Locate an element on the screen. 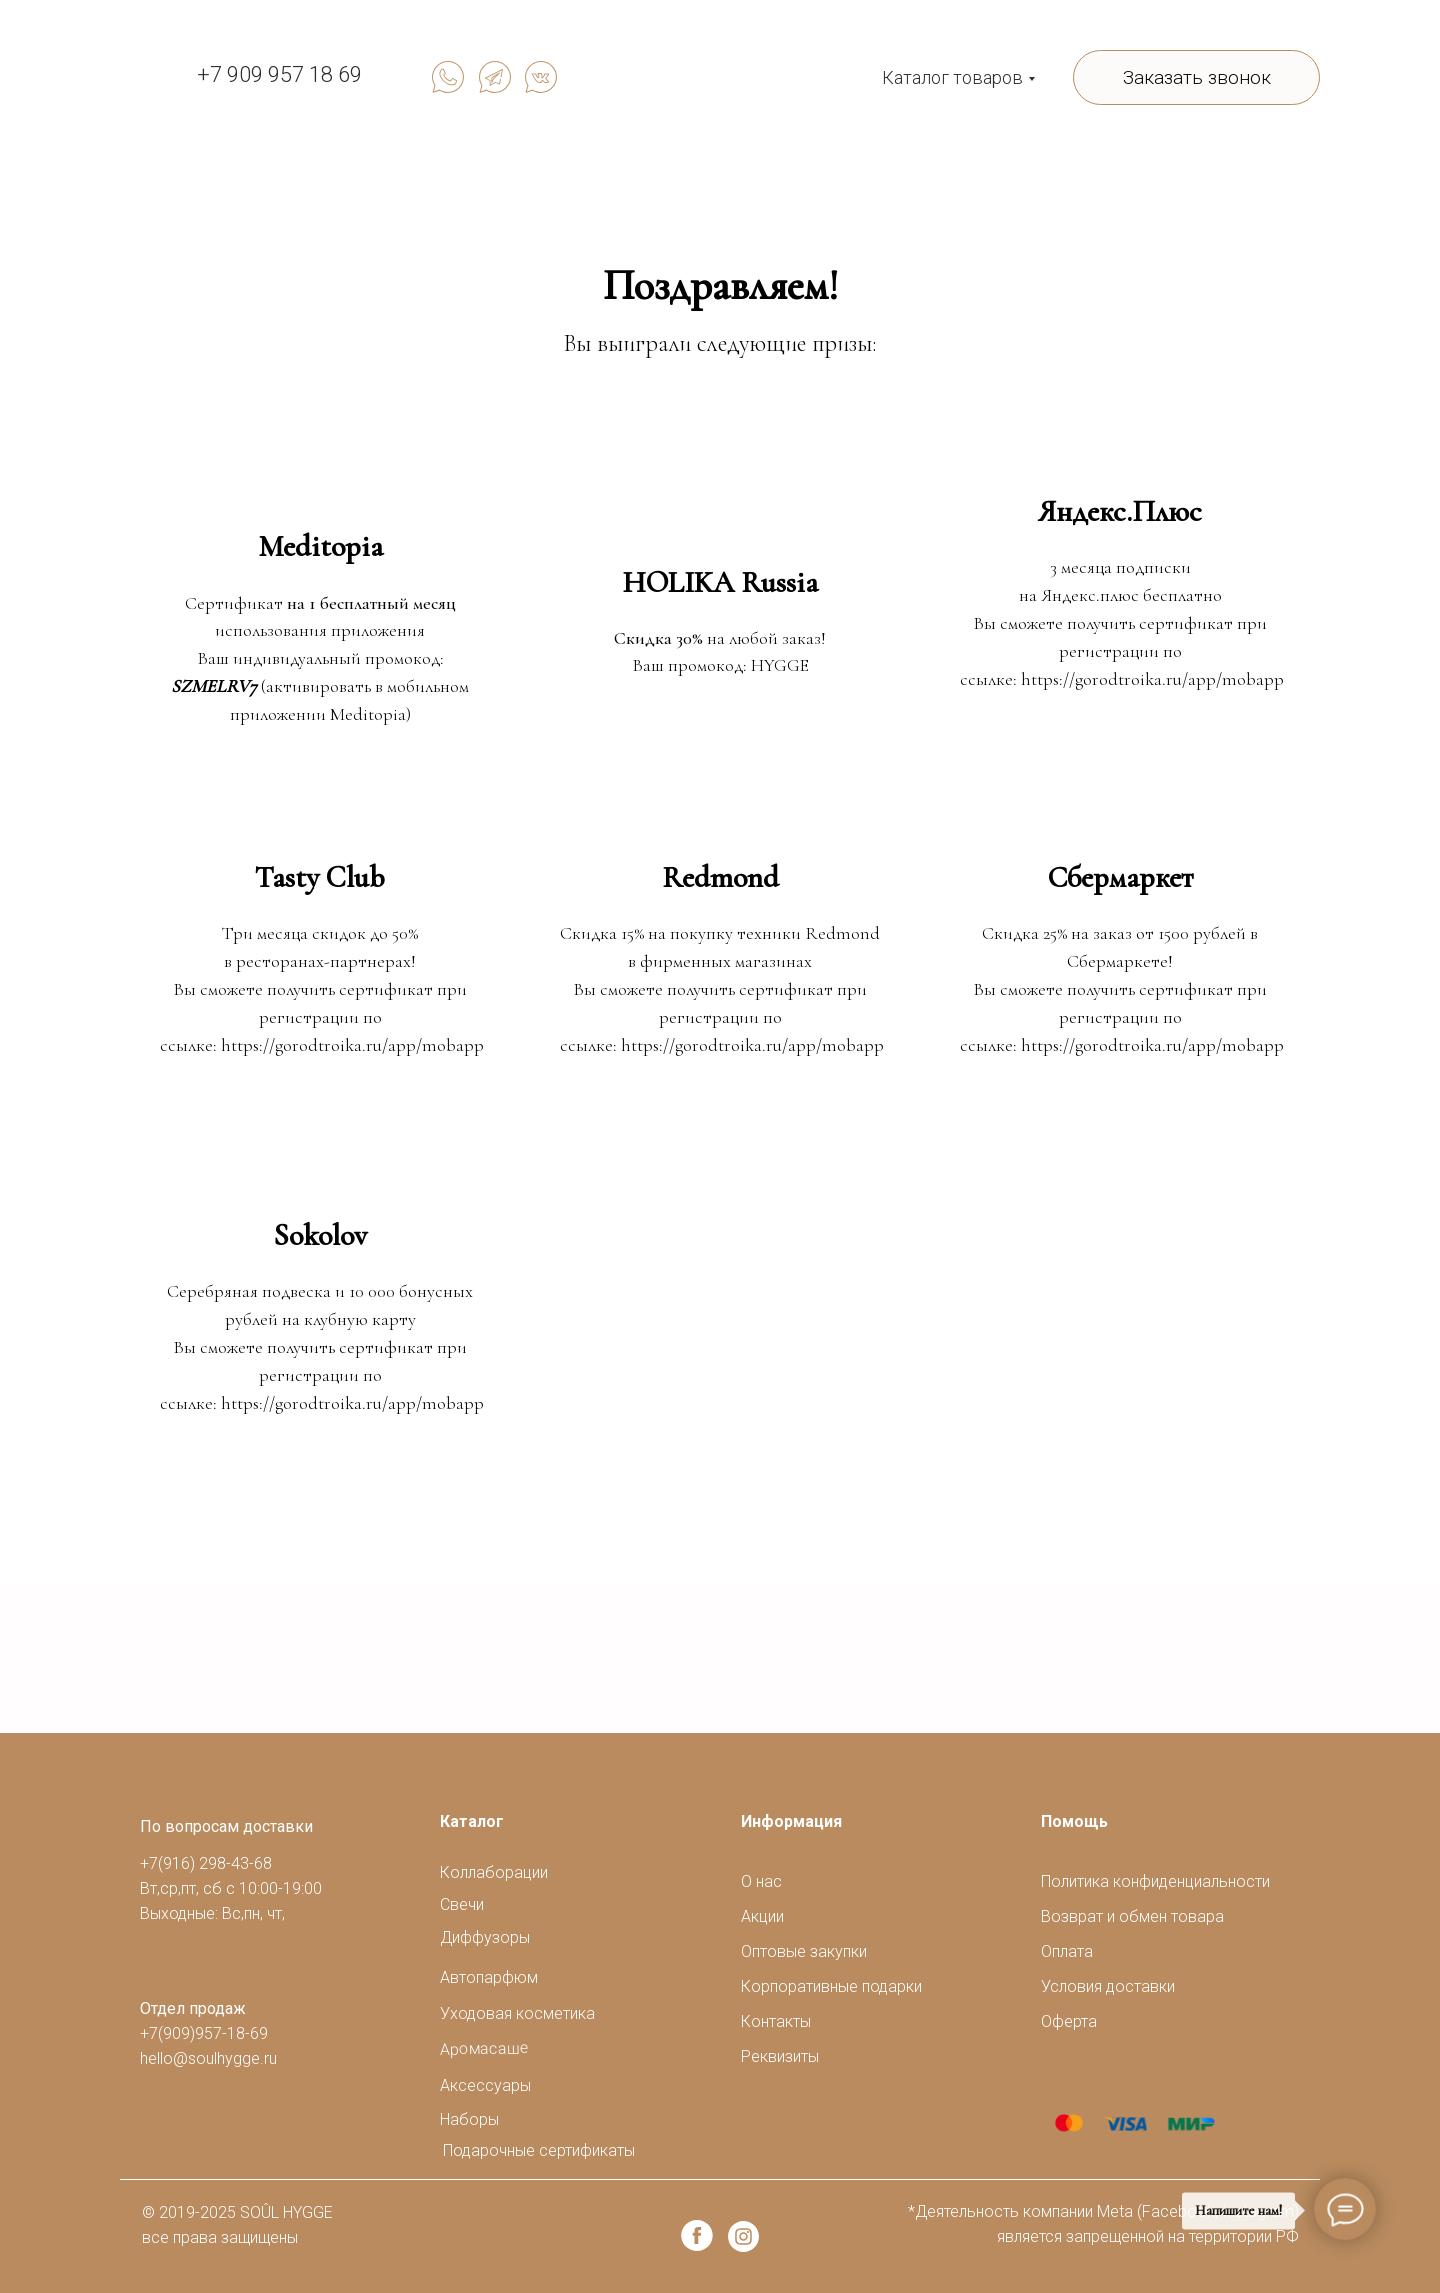 This screenshot has width=1440, height=2293. Реквизиты is located at coordinates (780, 2056).